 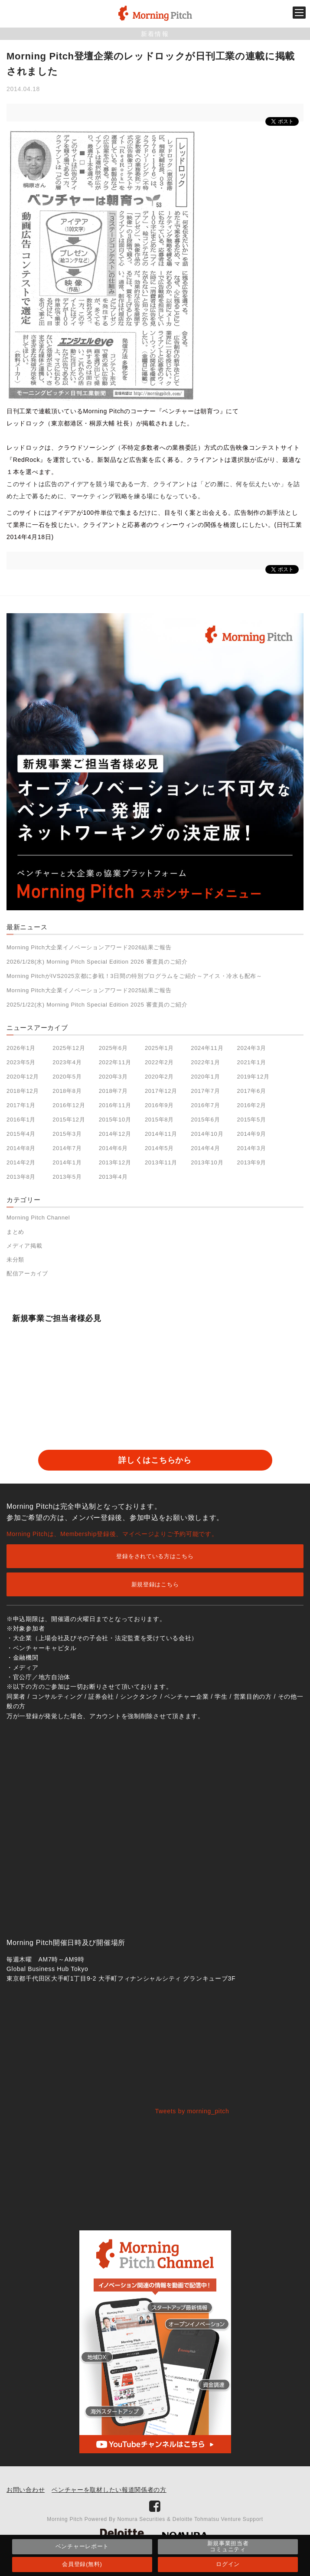 I want to click on 2014年7月, so click(x=67, y=1148).